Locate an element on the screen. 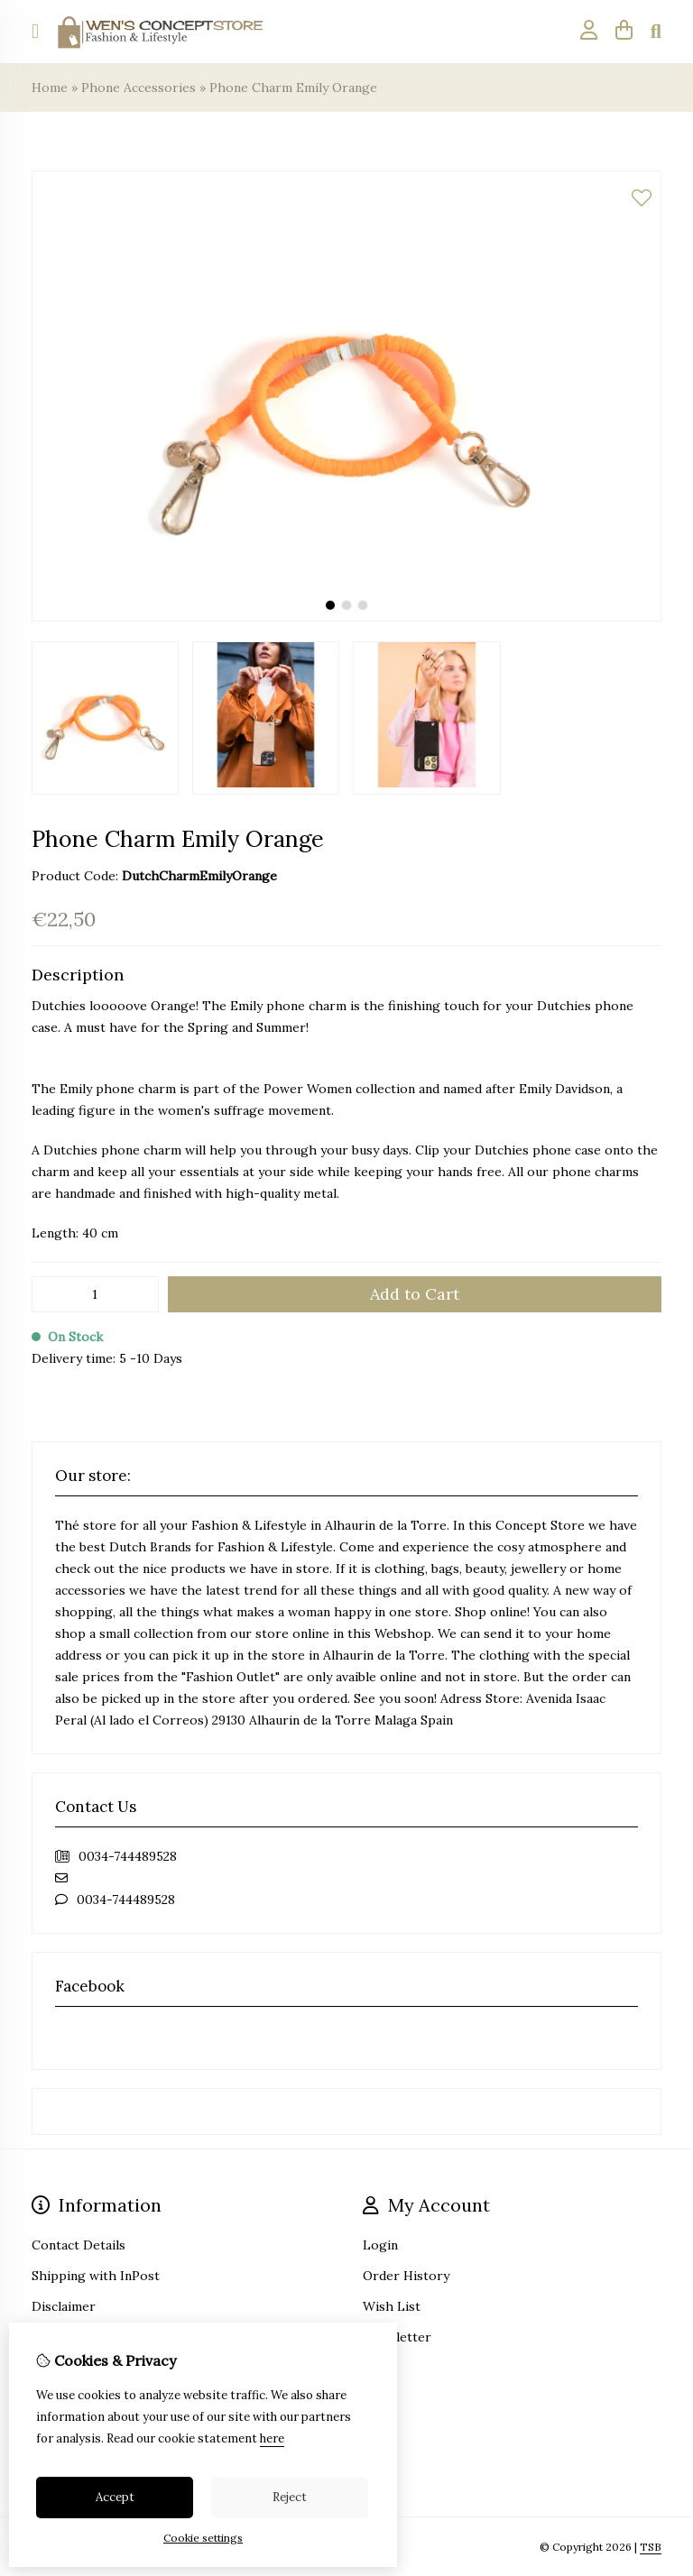 This screenshot has width=693, height=2576. Wish List is located at coordinates (391, 2306).